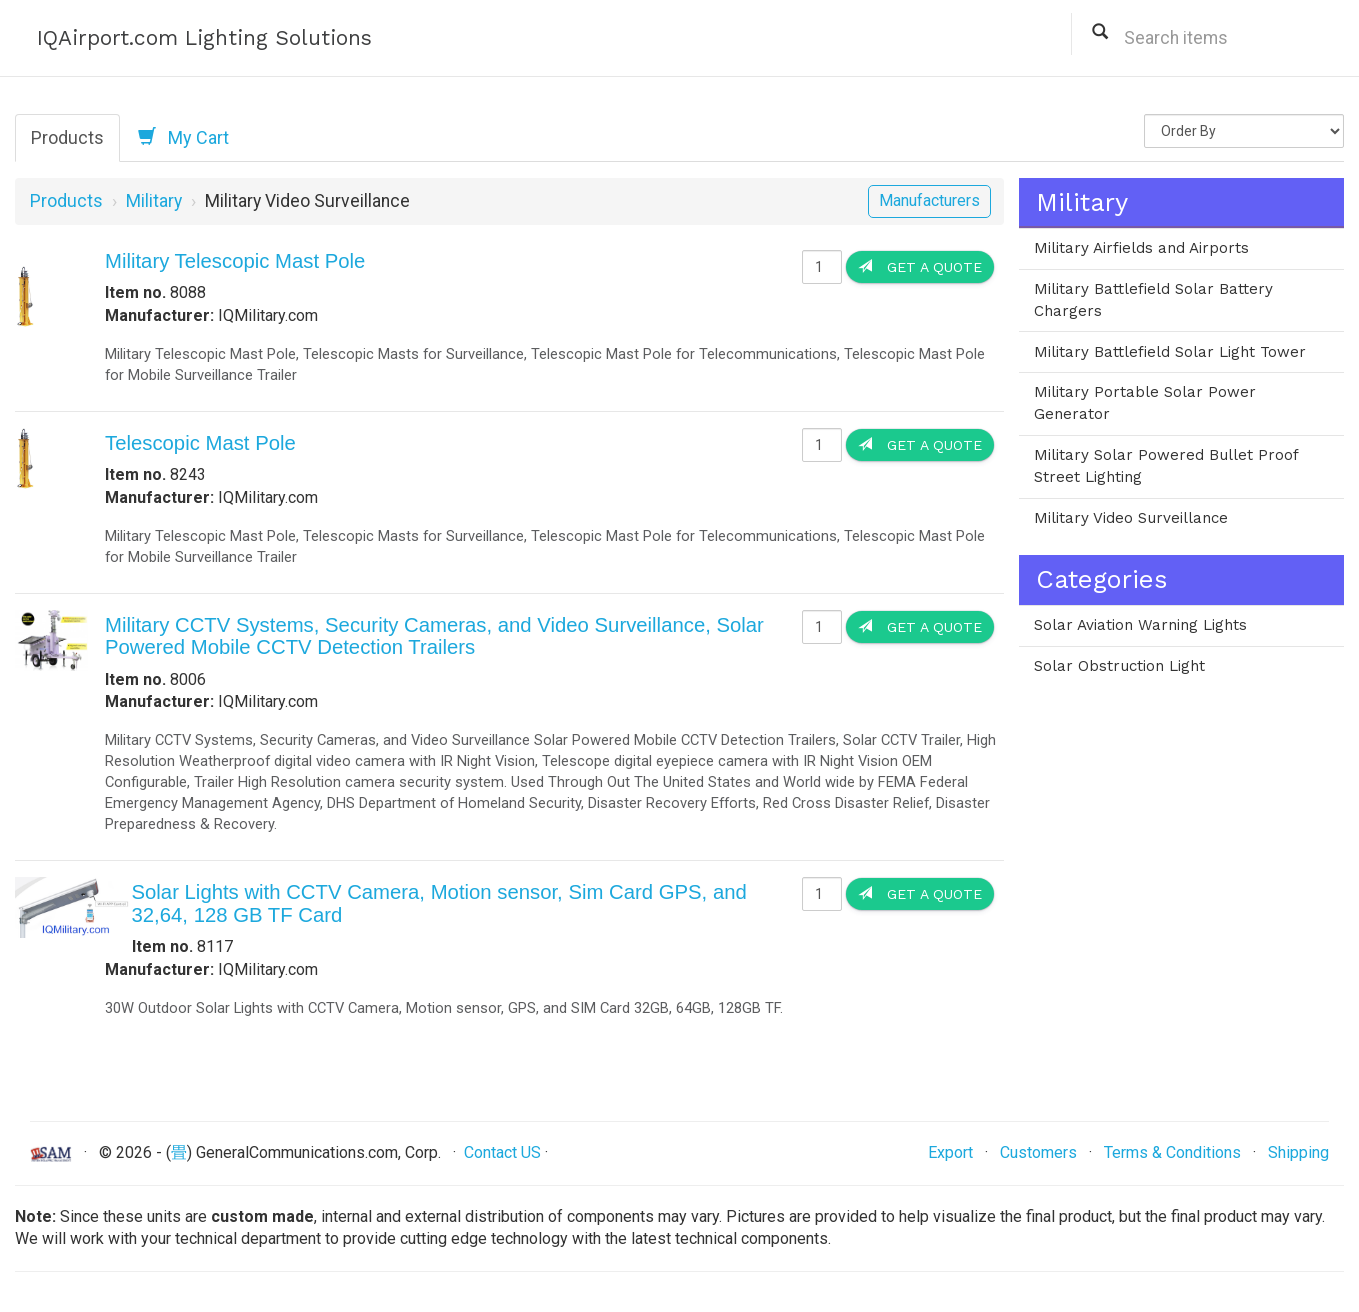 The height and width of the screenshot is (1312, 1359). Describe the element at coordinates (154, 201) in the screenshot. I see `Military` at that location.